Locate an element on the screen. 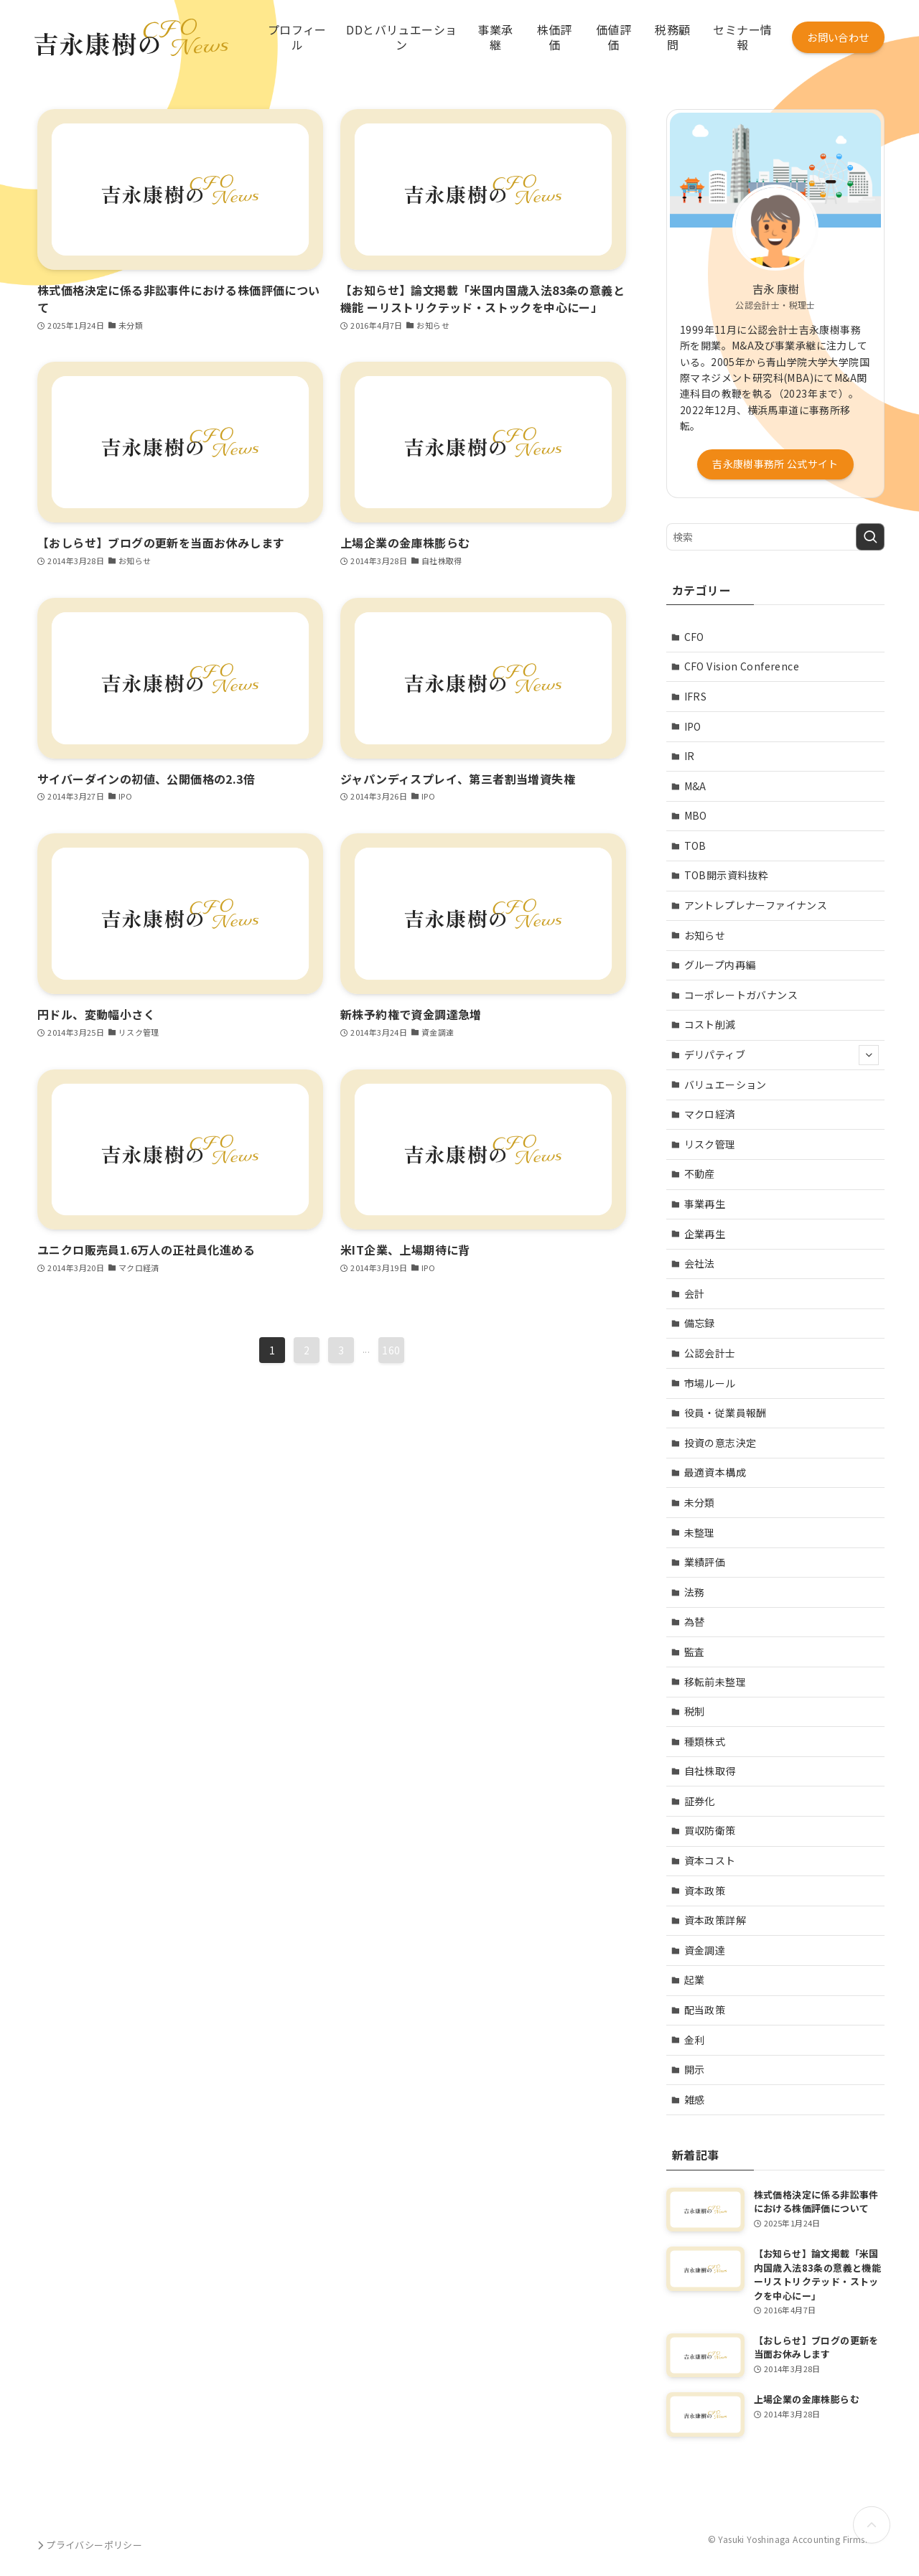  買収防衛策 is located at coordinates (710, 1830).